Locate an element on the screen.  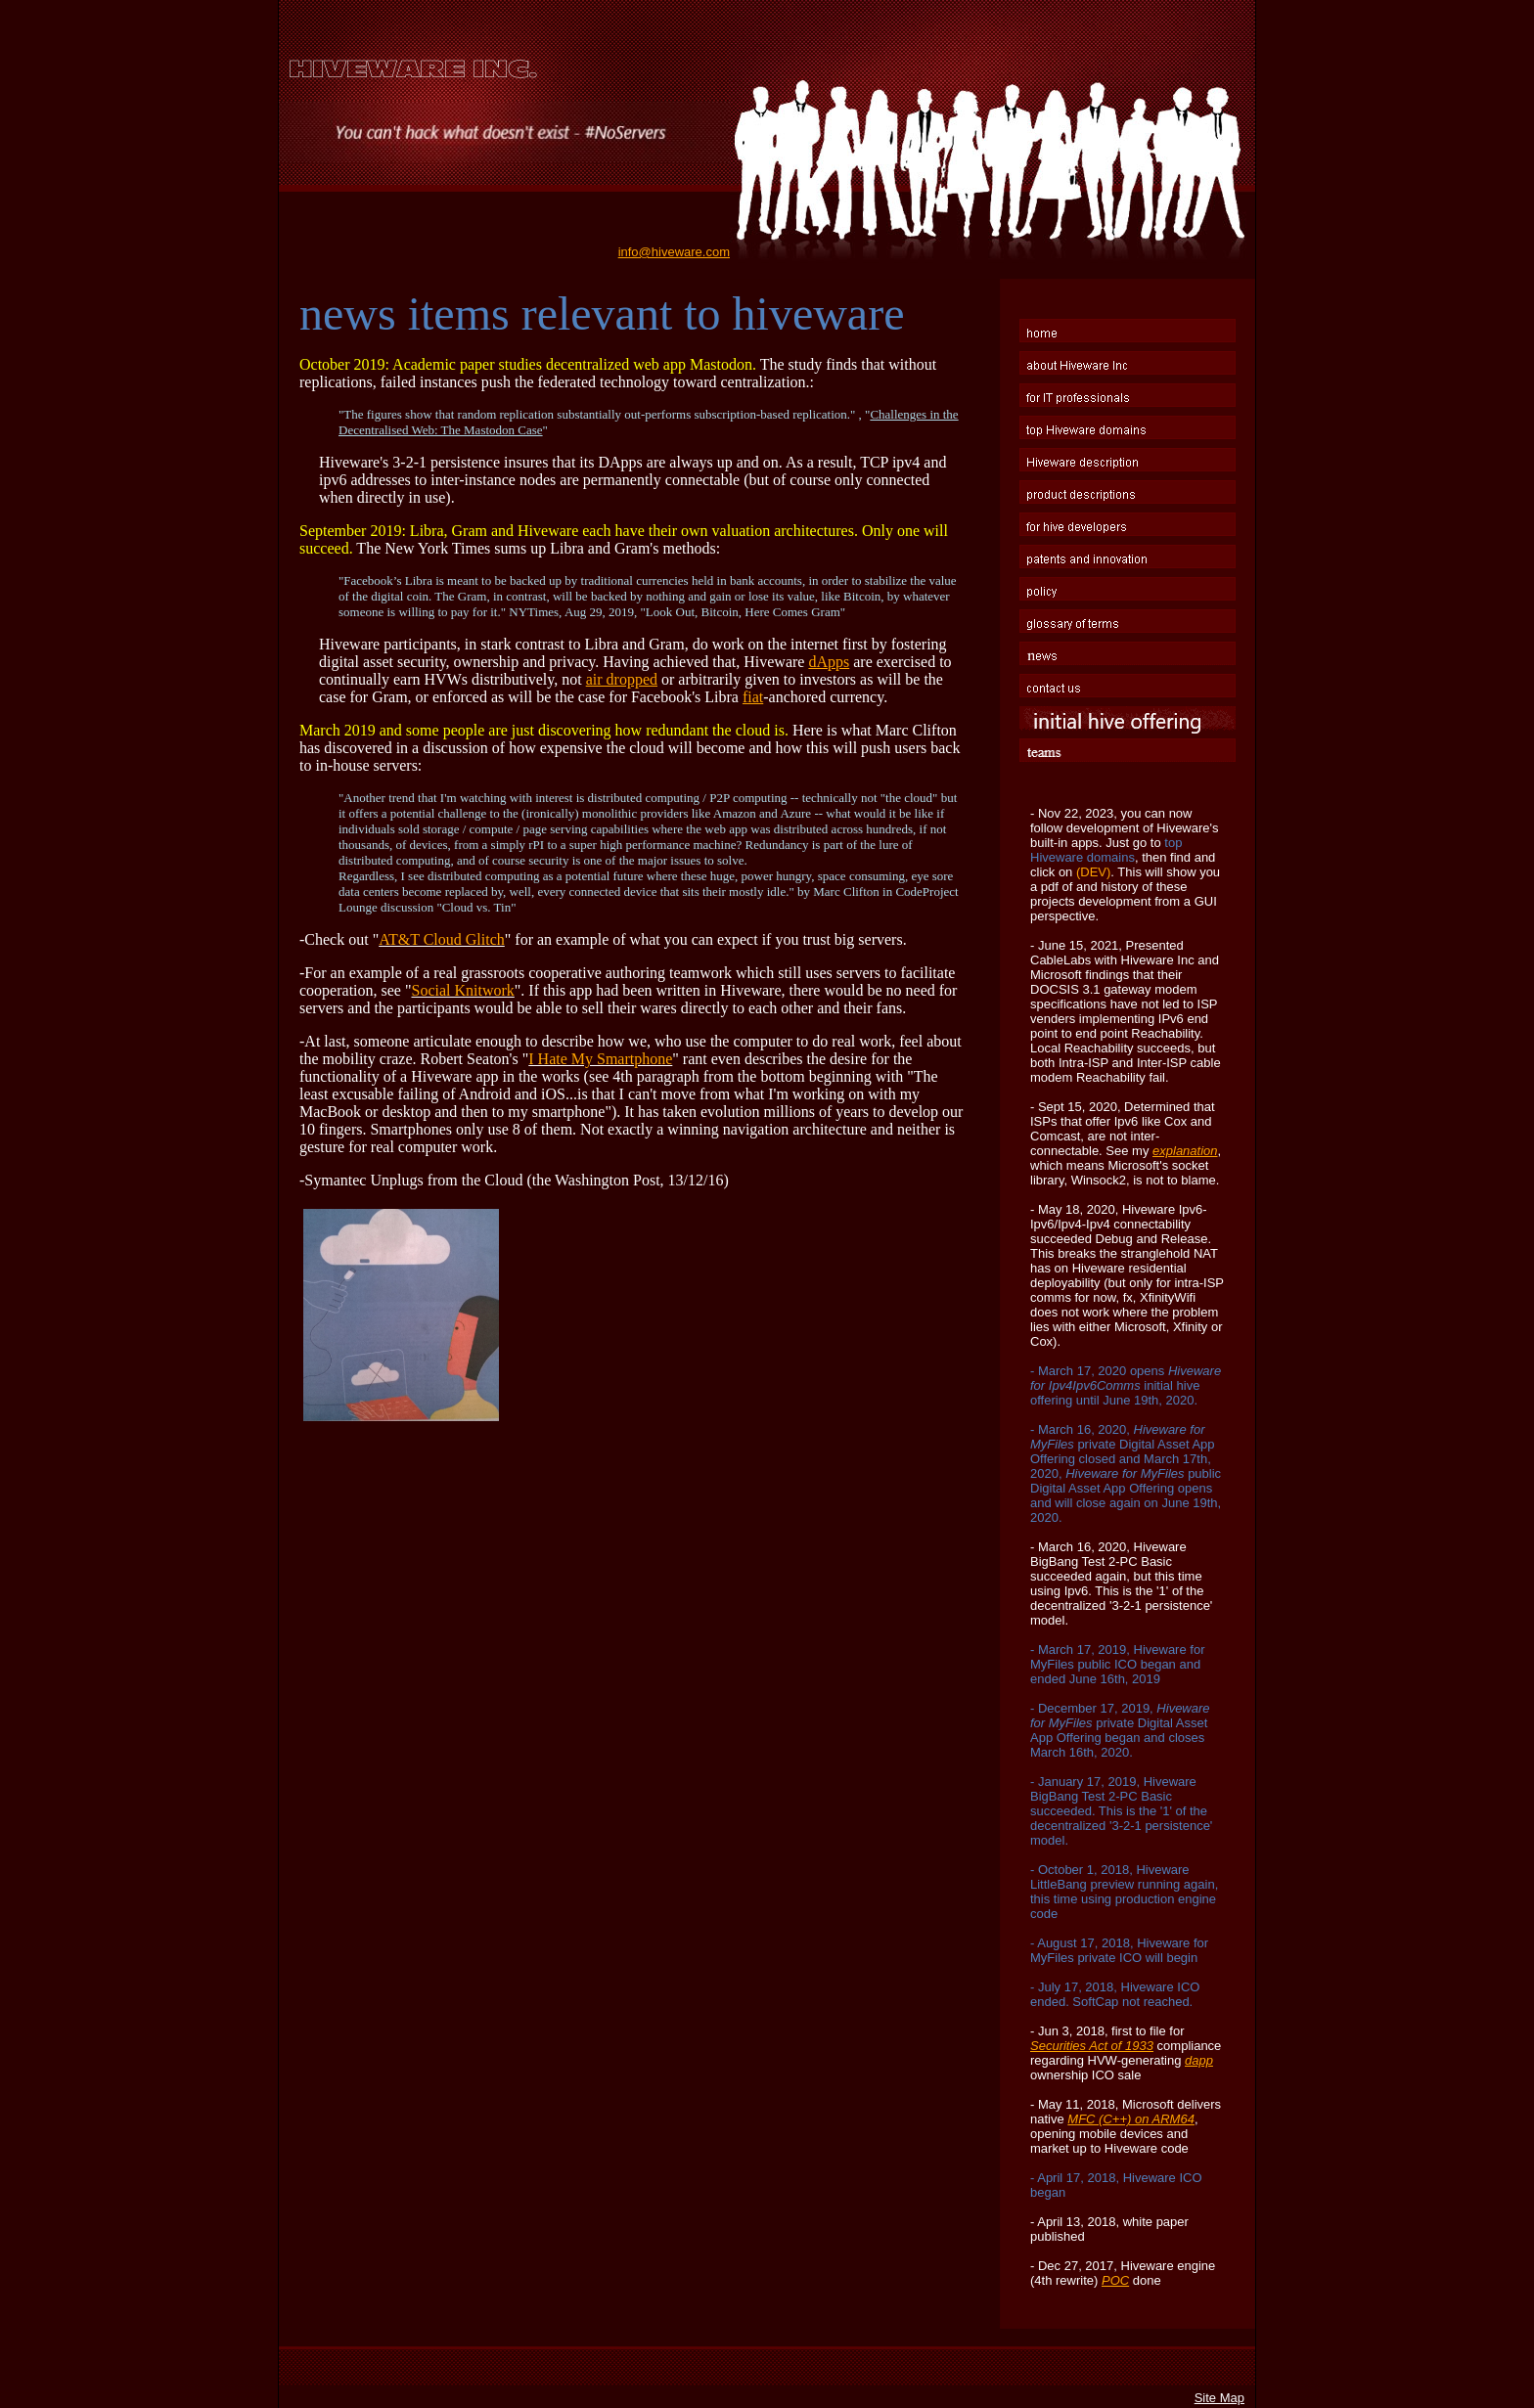
air dropped is located at coordinates (621, 679).